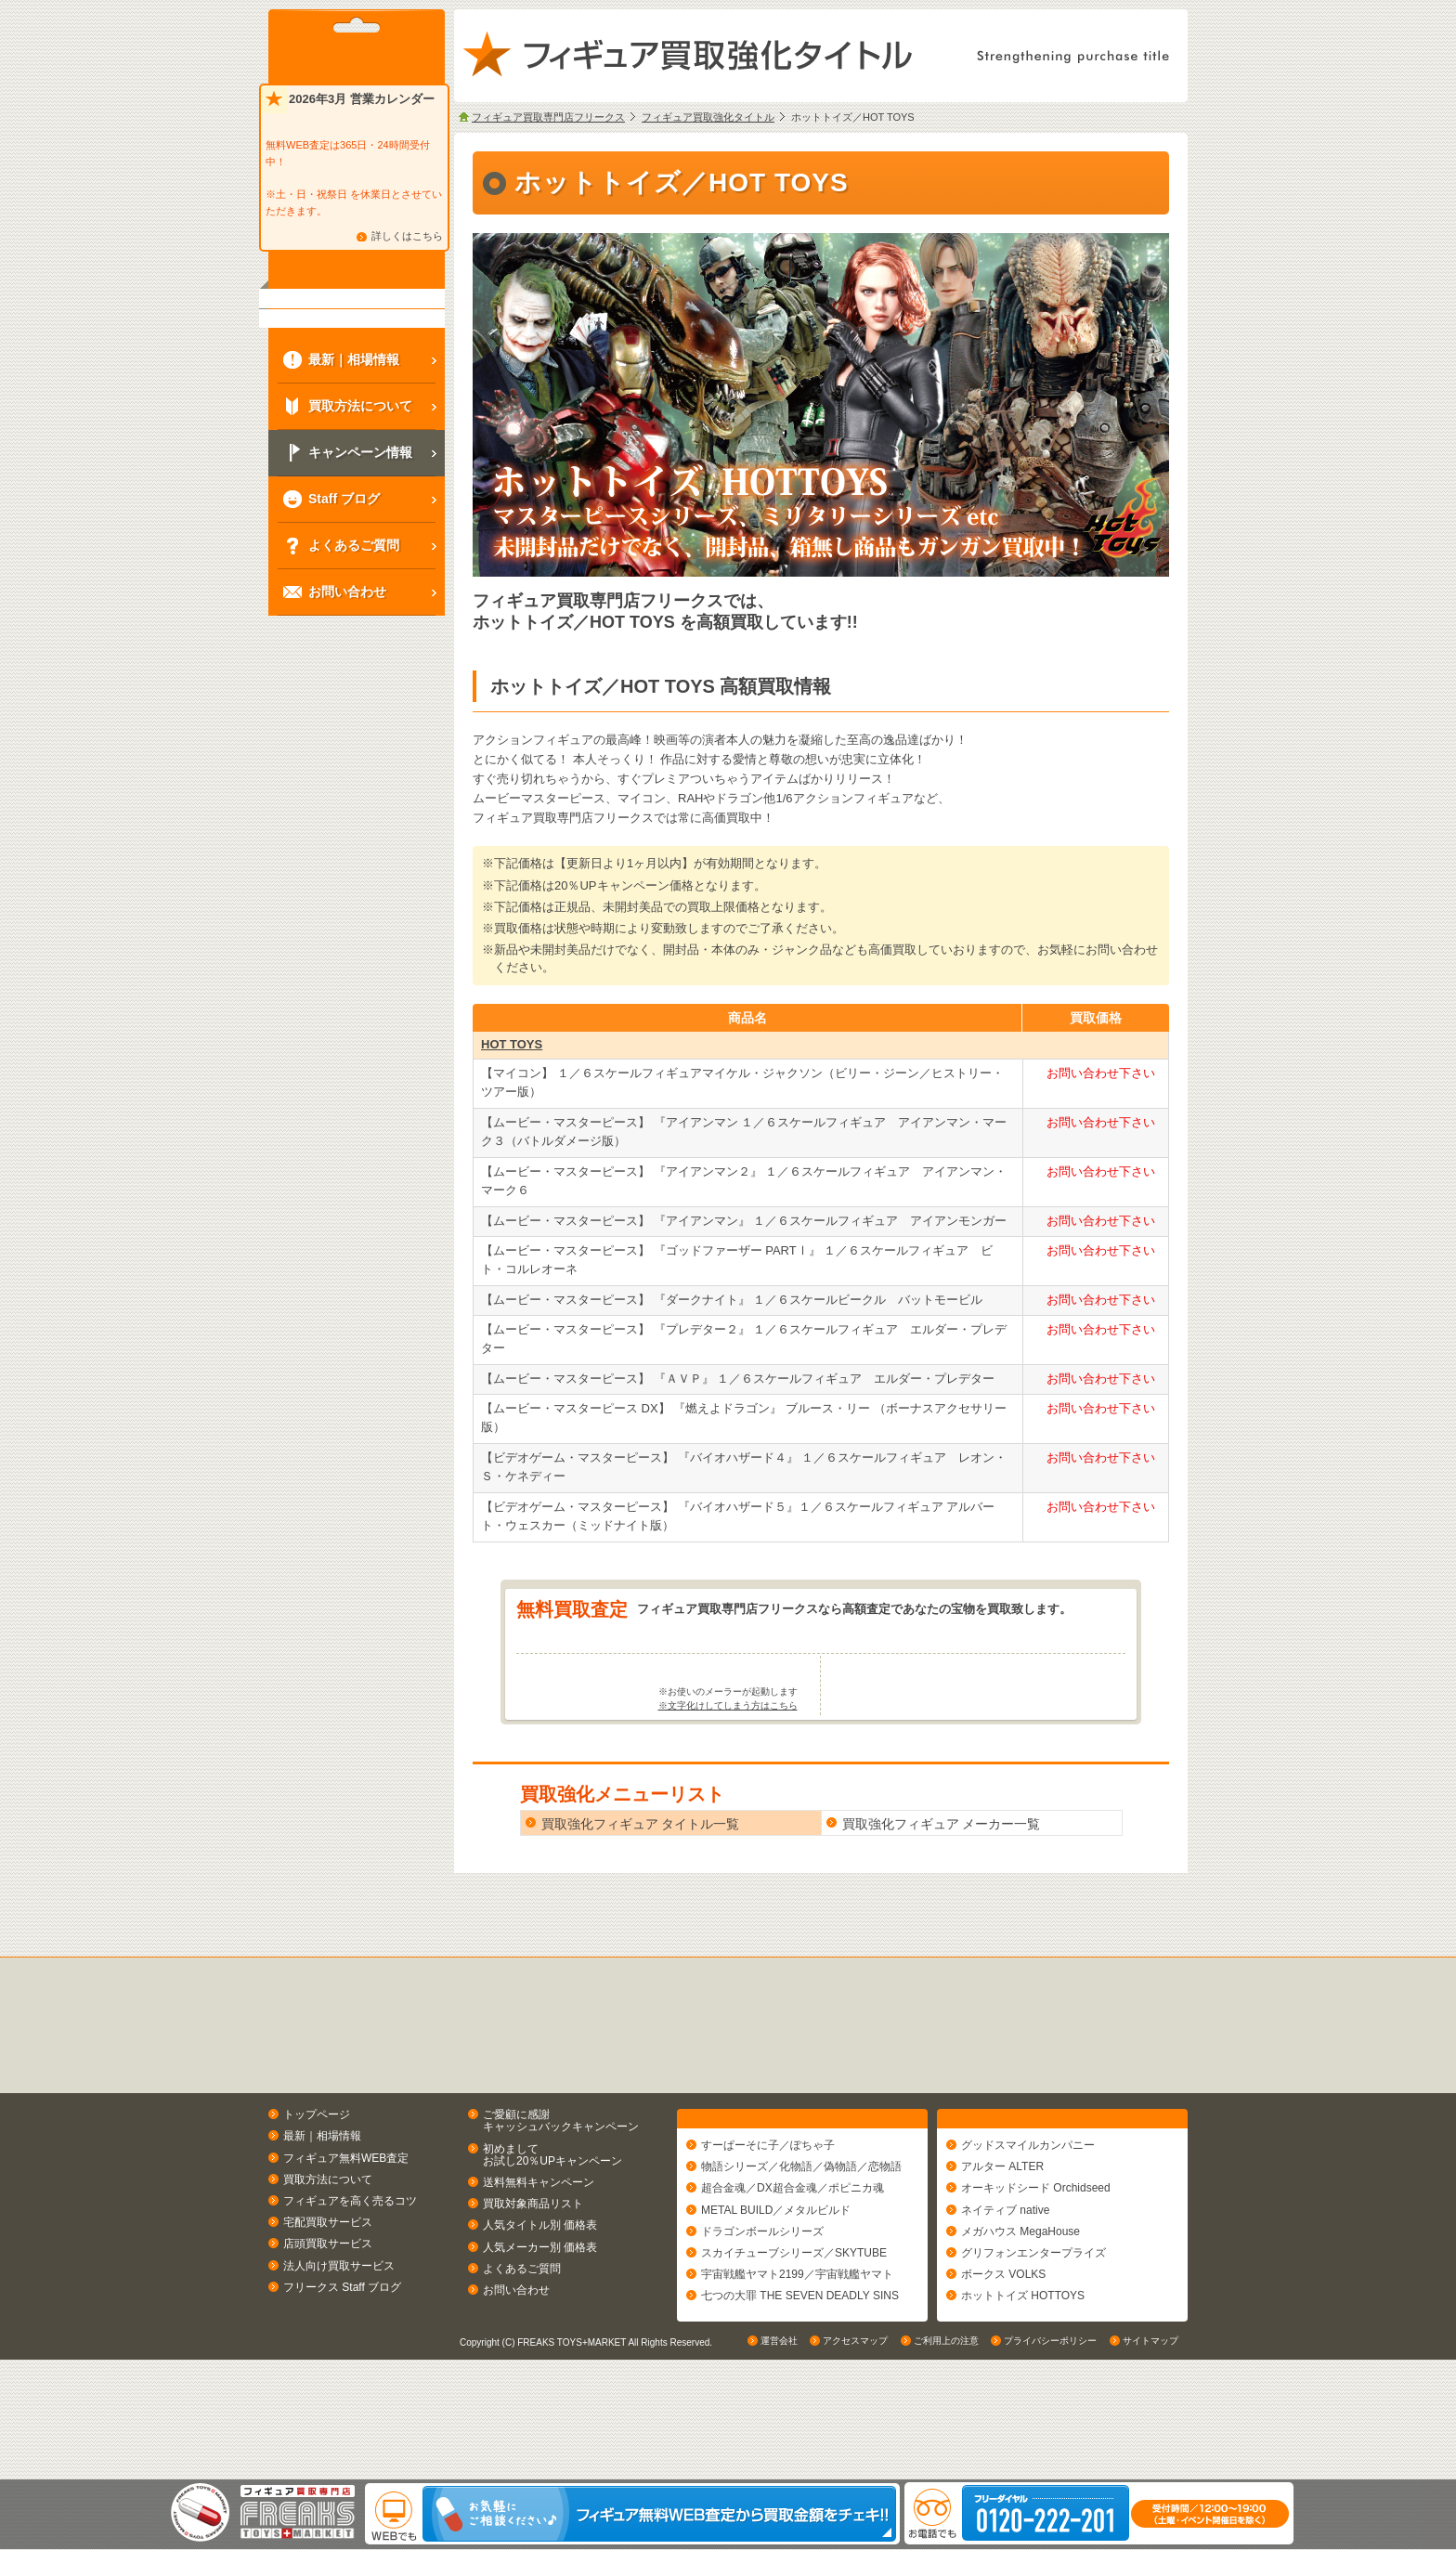  Describe the element at coordinates (342, 2359) in the screenshot. I see `フリークス Staff ブログ` at that location.